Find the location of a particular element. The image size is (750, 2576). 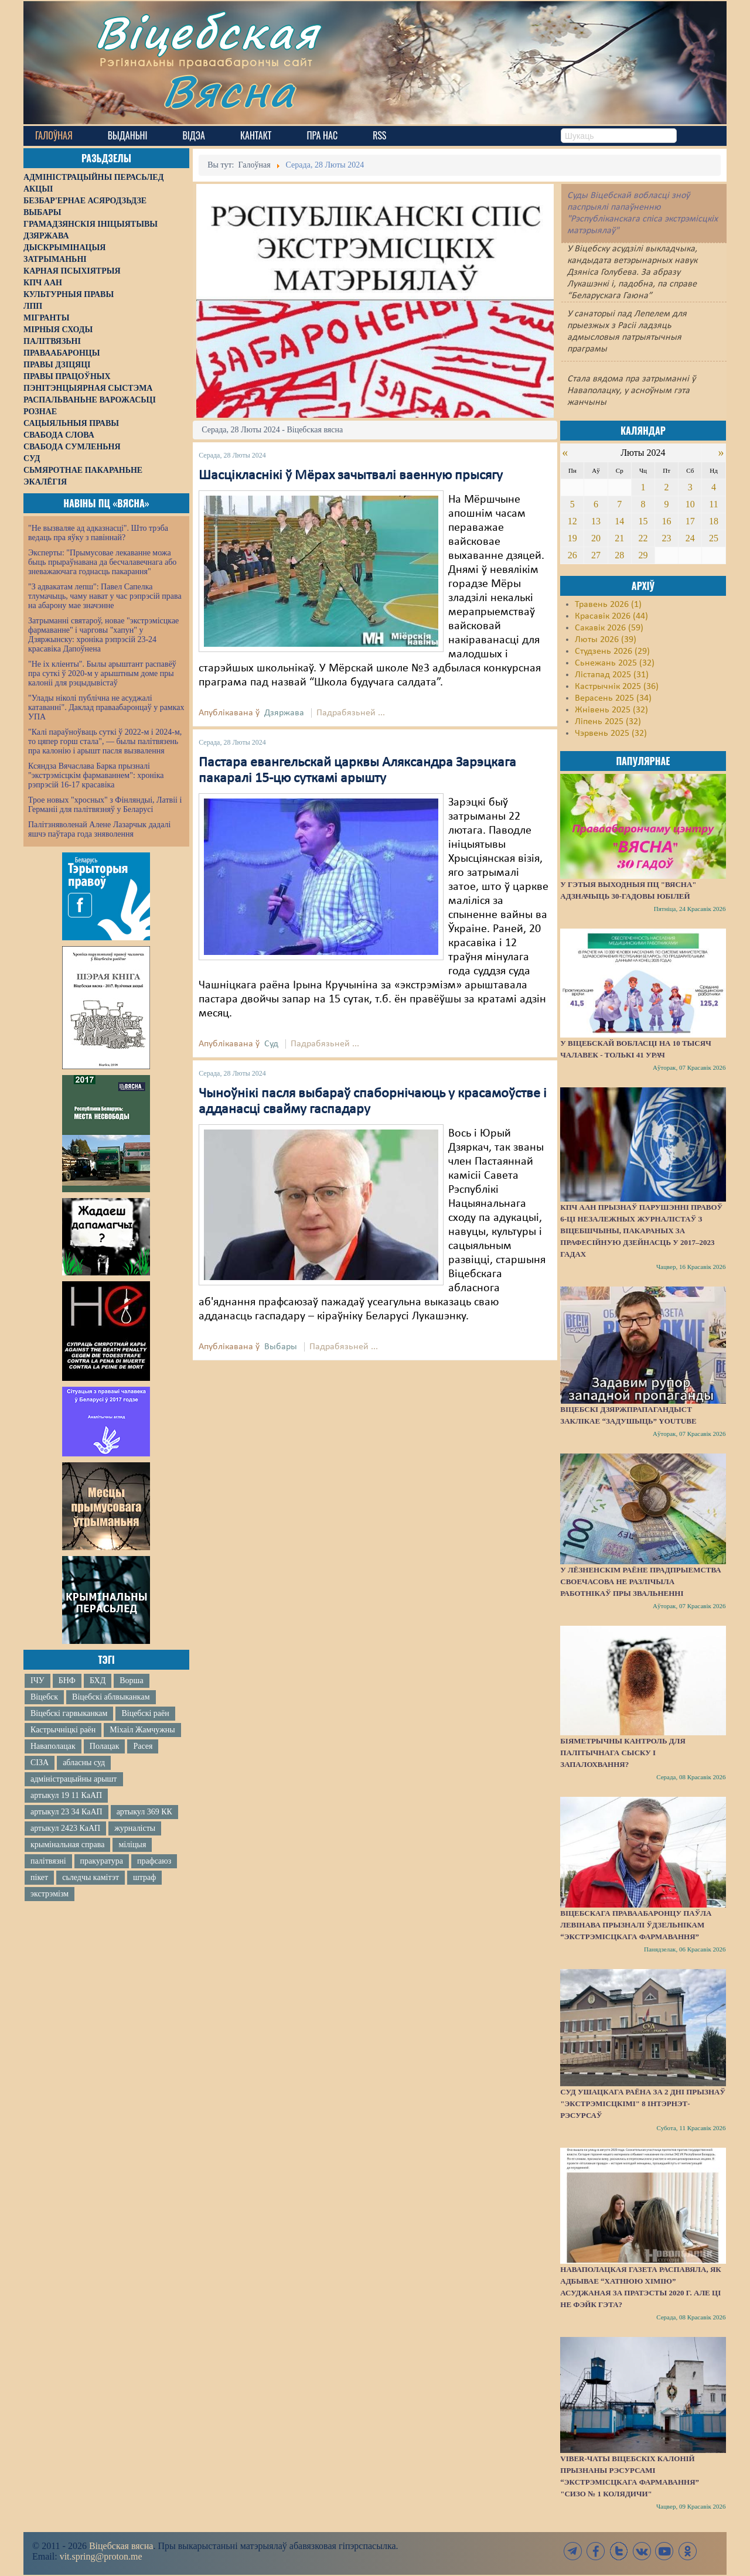

Віцебскага праваабаронцу Паўла Левінава прызналі ўдзельнікам “экстрэмісцкага фармавання” is located at coordinates (635, 1925).